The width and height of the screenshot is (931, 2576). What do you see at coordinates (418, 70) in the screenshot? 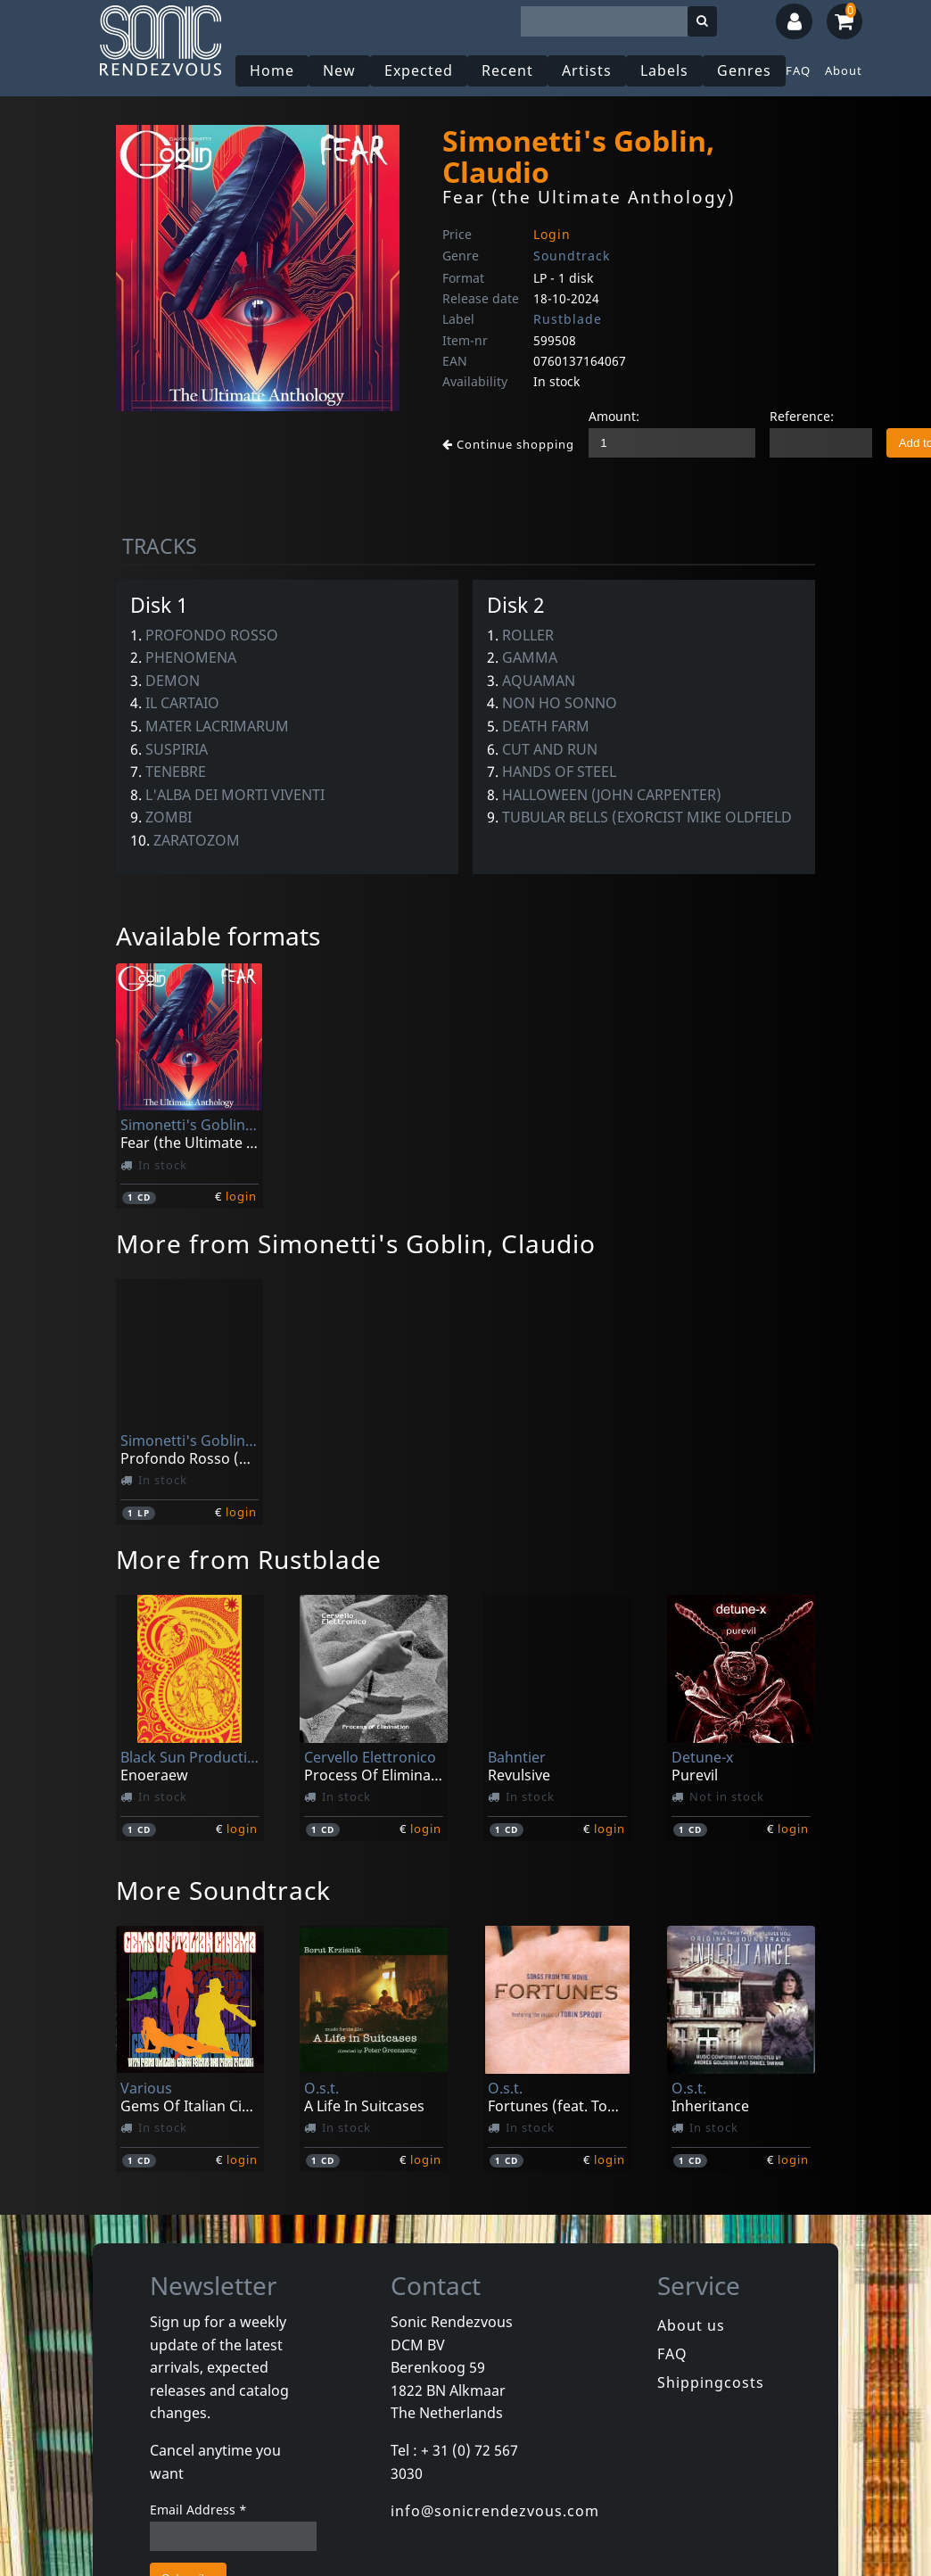
I see `Expected` at bounding box center [418, 70].